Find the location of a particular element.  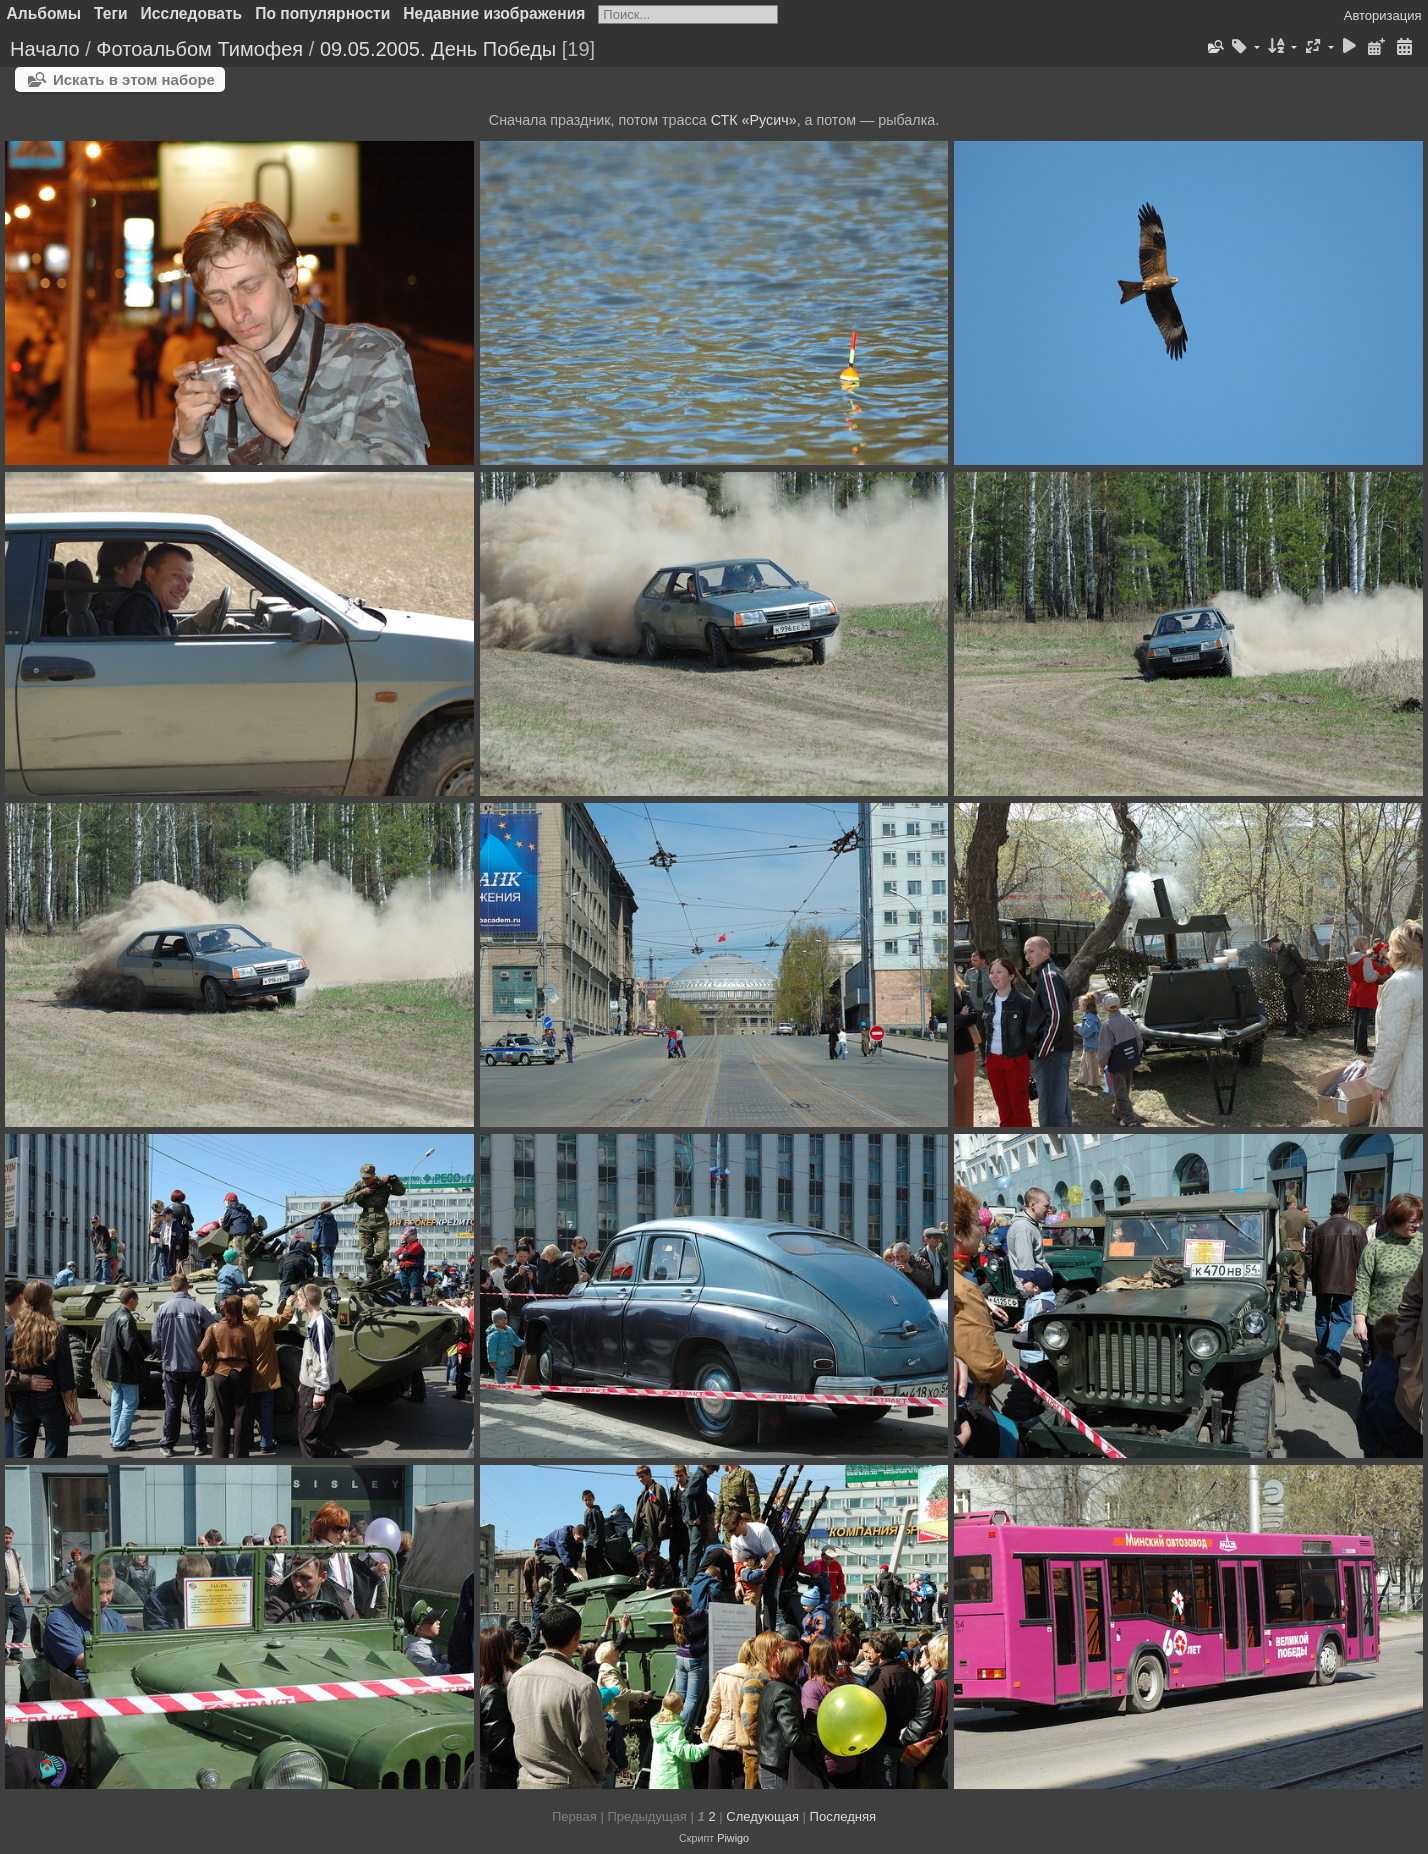

Недавние изображения is located at coordinates (494, 13).